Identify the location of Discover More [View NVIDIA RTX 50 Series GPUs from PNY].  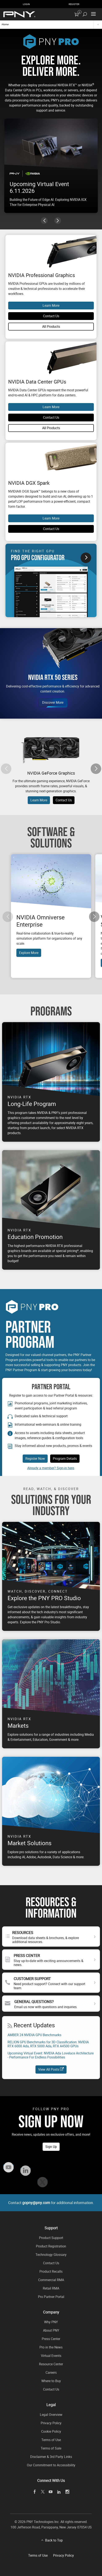
(32, 702).